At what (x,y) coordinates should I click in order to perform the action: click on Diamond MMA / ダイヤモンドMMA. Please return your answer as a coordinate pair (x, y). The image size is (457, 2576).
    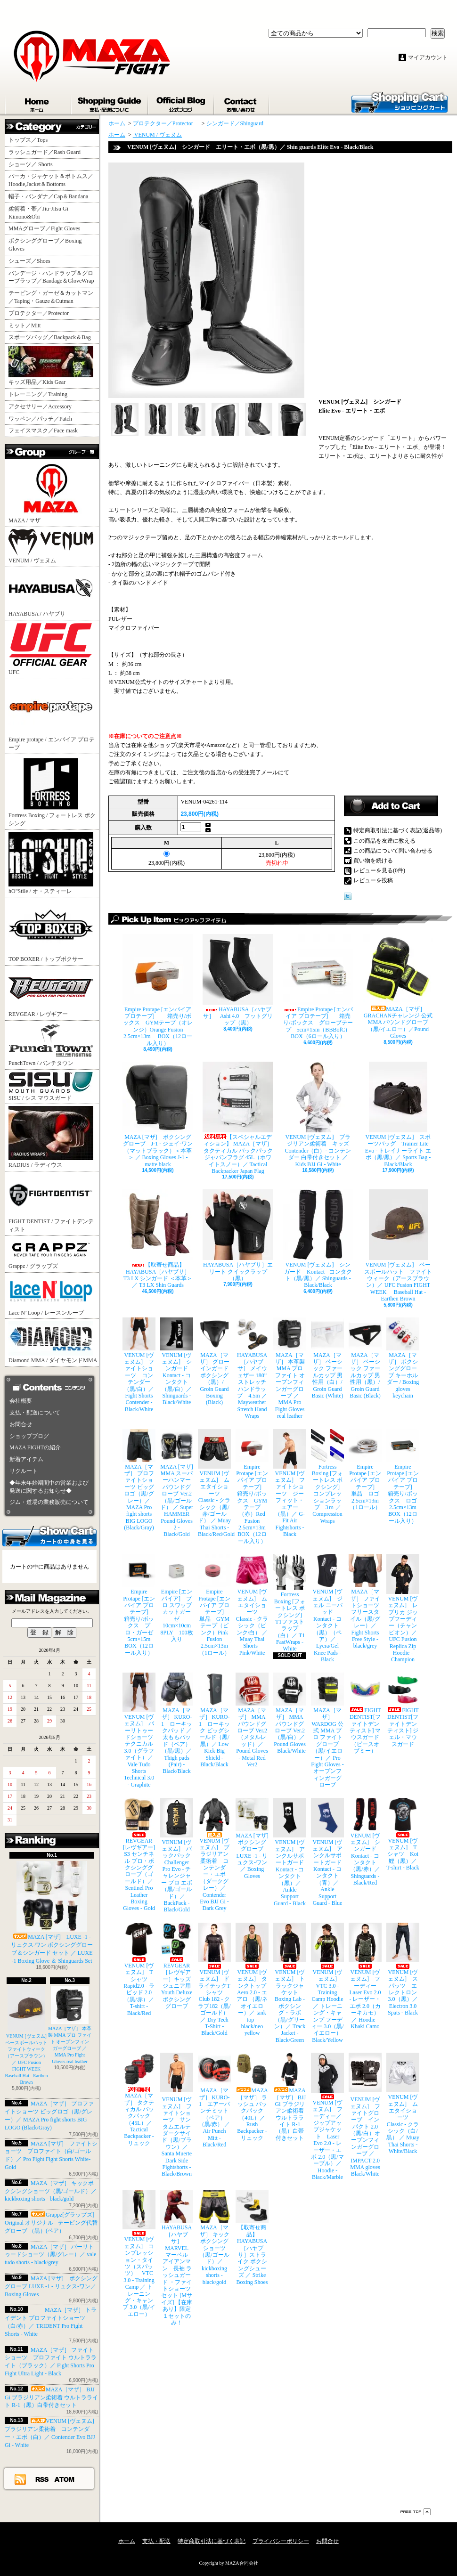
    Looking at the image, I should click on (52, 1342).